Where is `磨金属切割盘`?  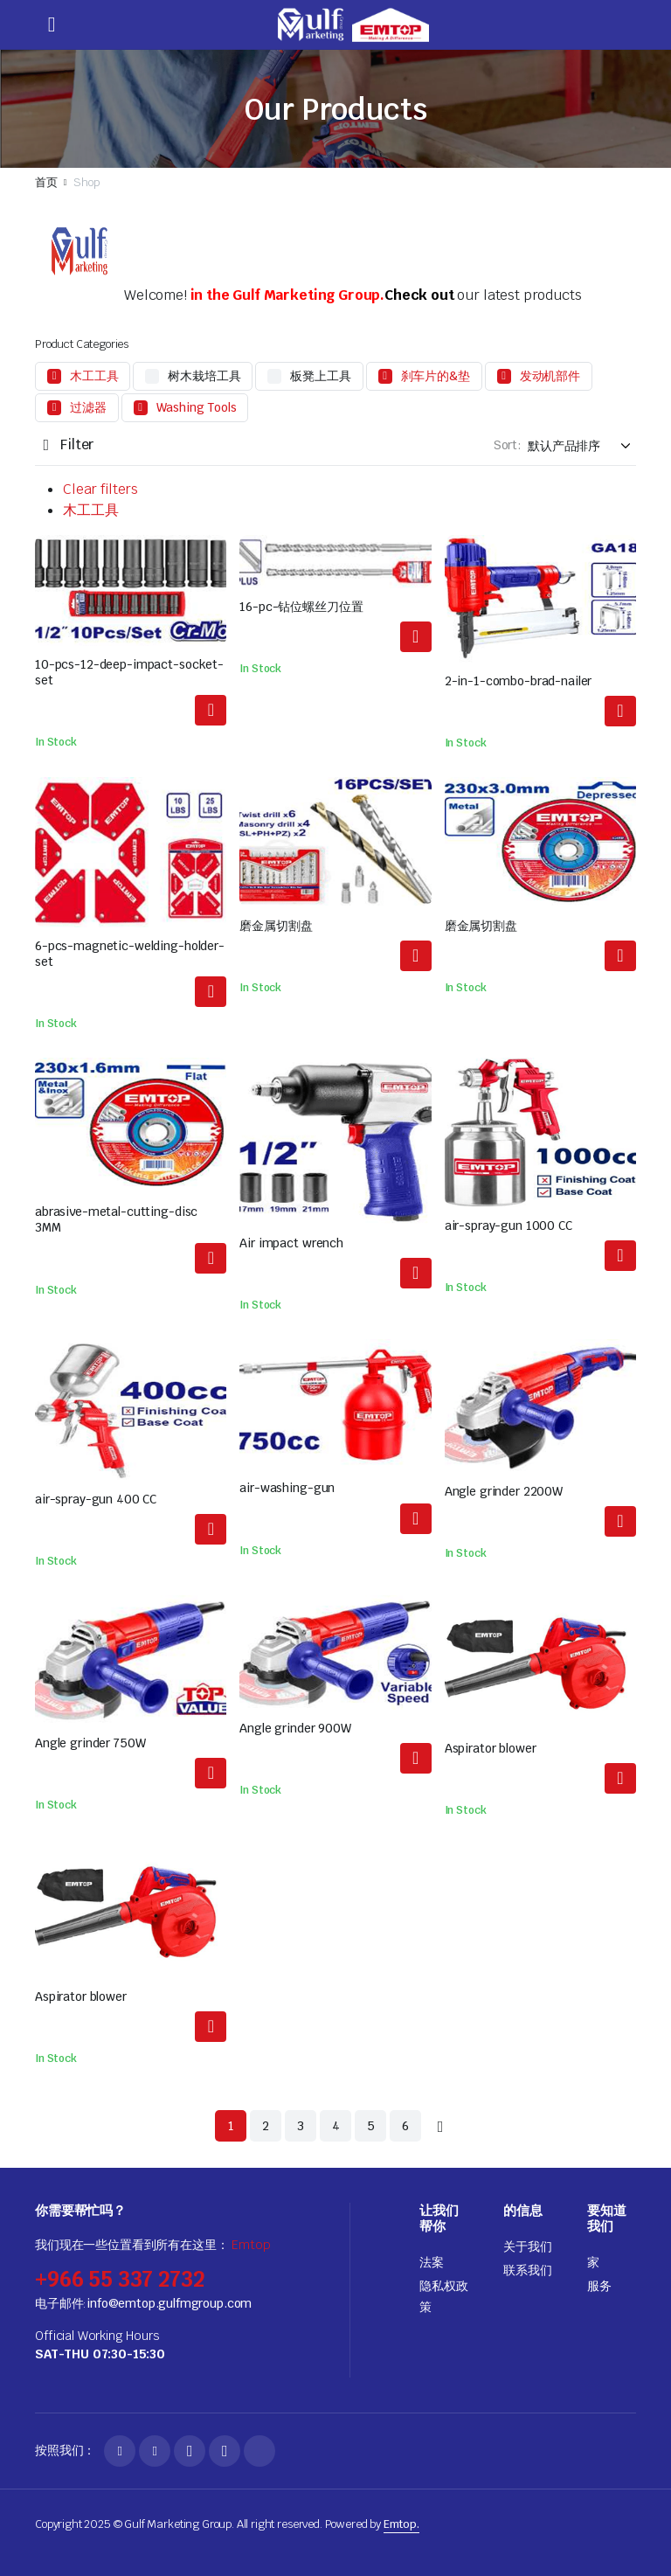 磨金属切割盘 is located at coordinates (275, 926).